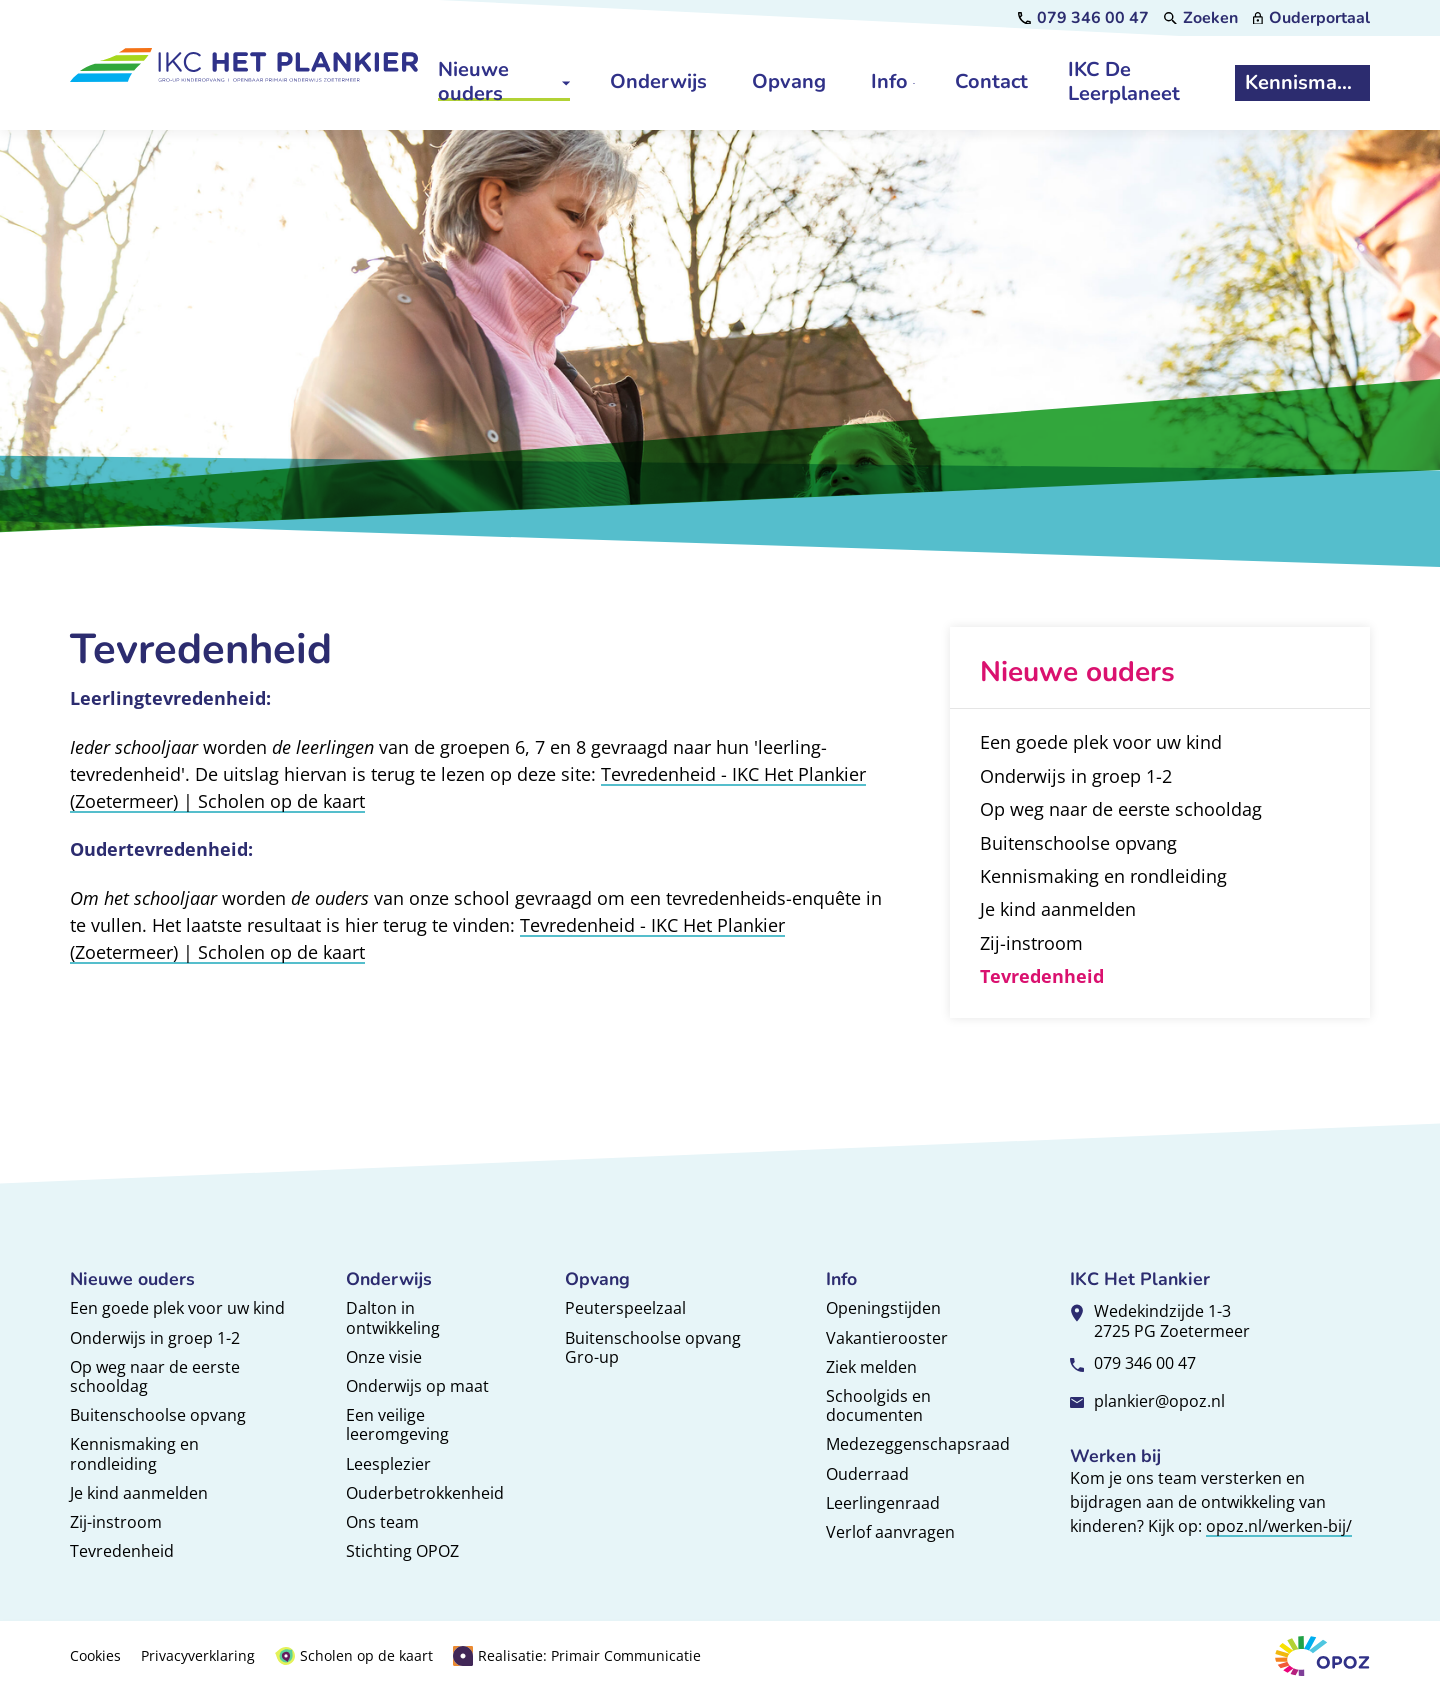 The height and width of the screenshot is (1691, 1440). What do you see at coordinates (625, 1308) in the screenshot?
I see `Peuterspeelzaal` at bounding box center [625, 1308].